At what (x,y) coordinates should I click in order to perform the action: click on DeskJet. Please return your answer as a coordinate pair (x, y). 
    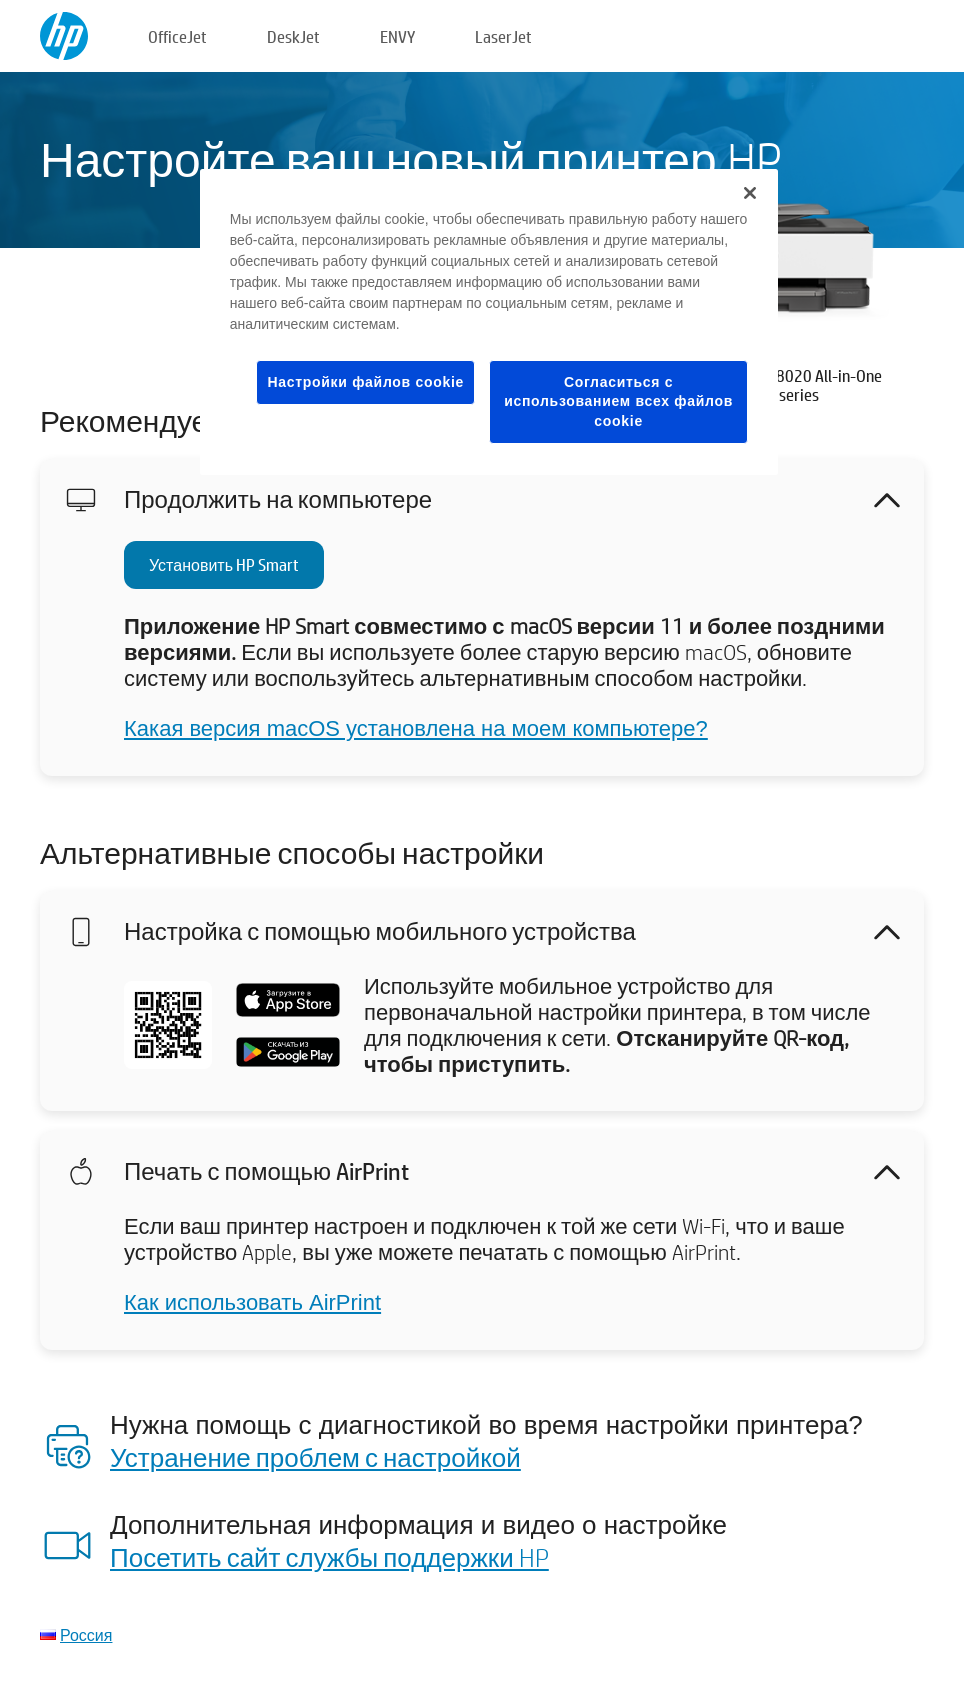
    Looking at the image, I should click on (293, 36).